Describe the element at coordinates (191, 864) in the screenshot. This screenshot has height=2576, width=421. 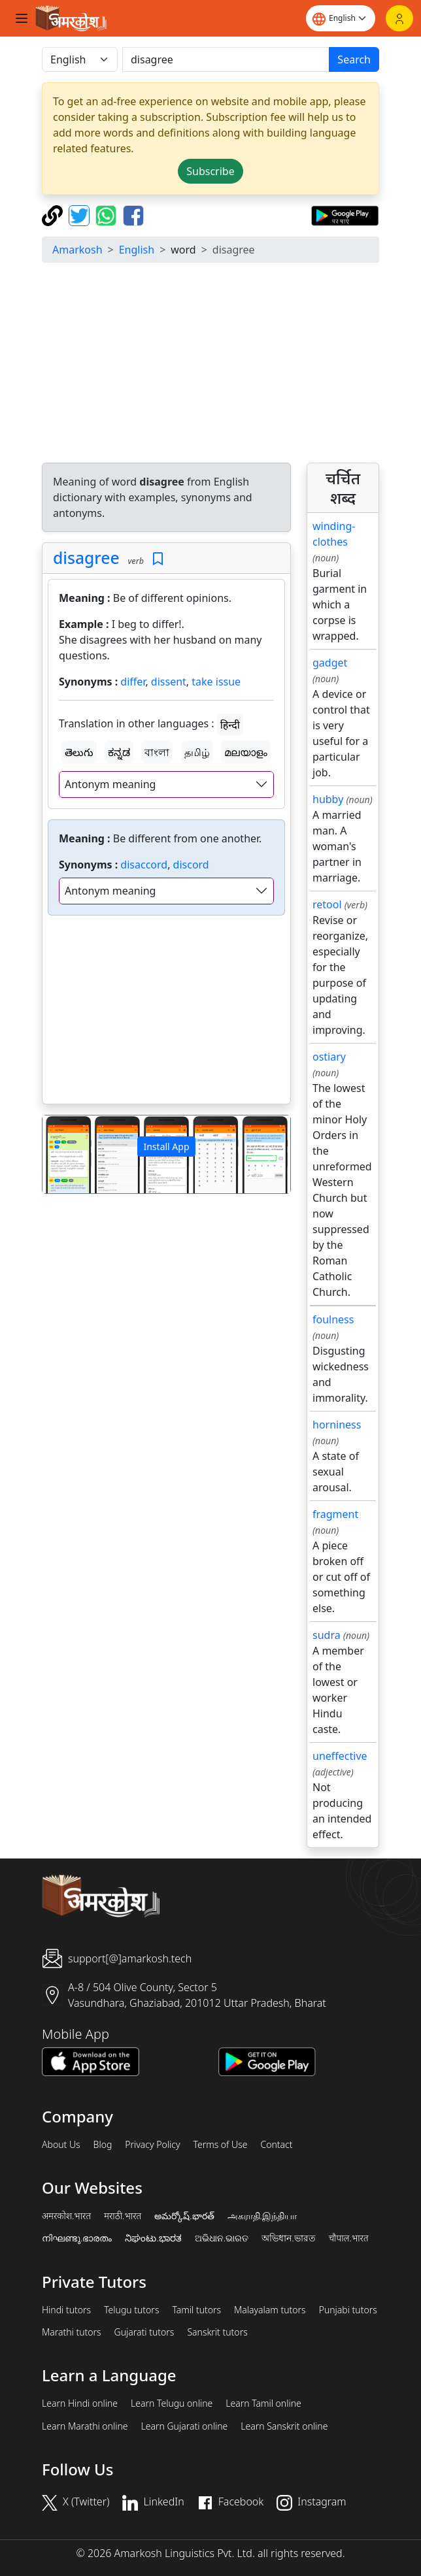
I see `discord` at that location.